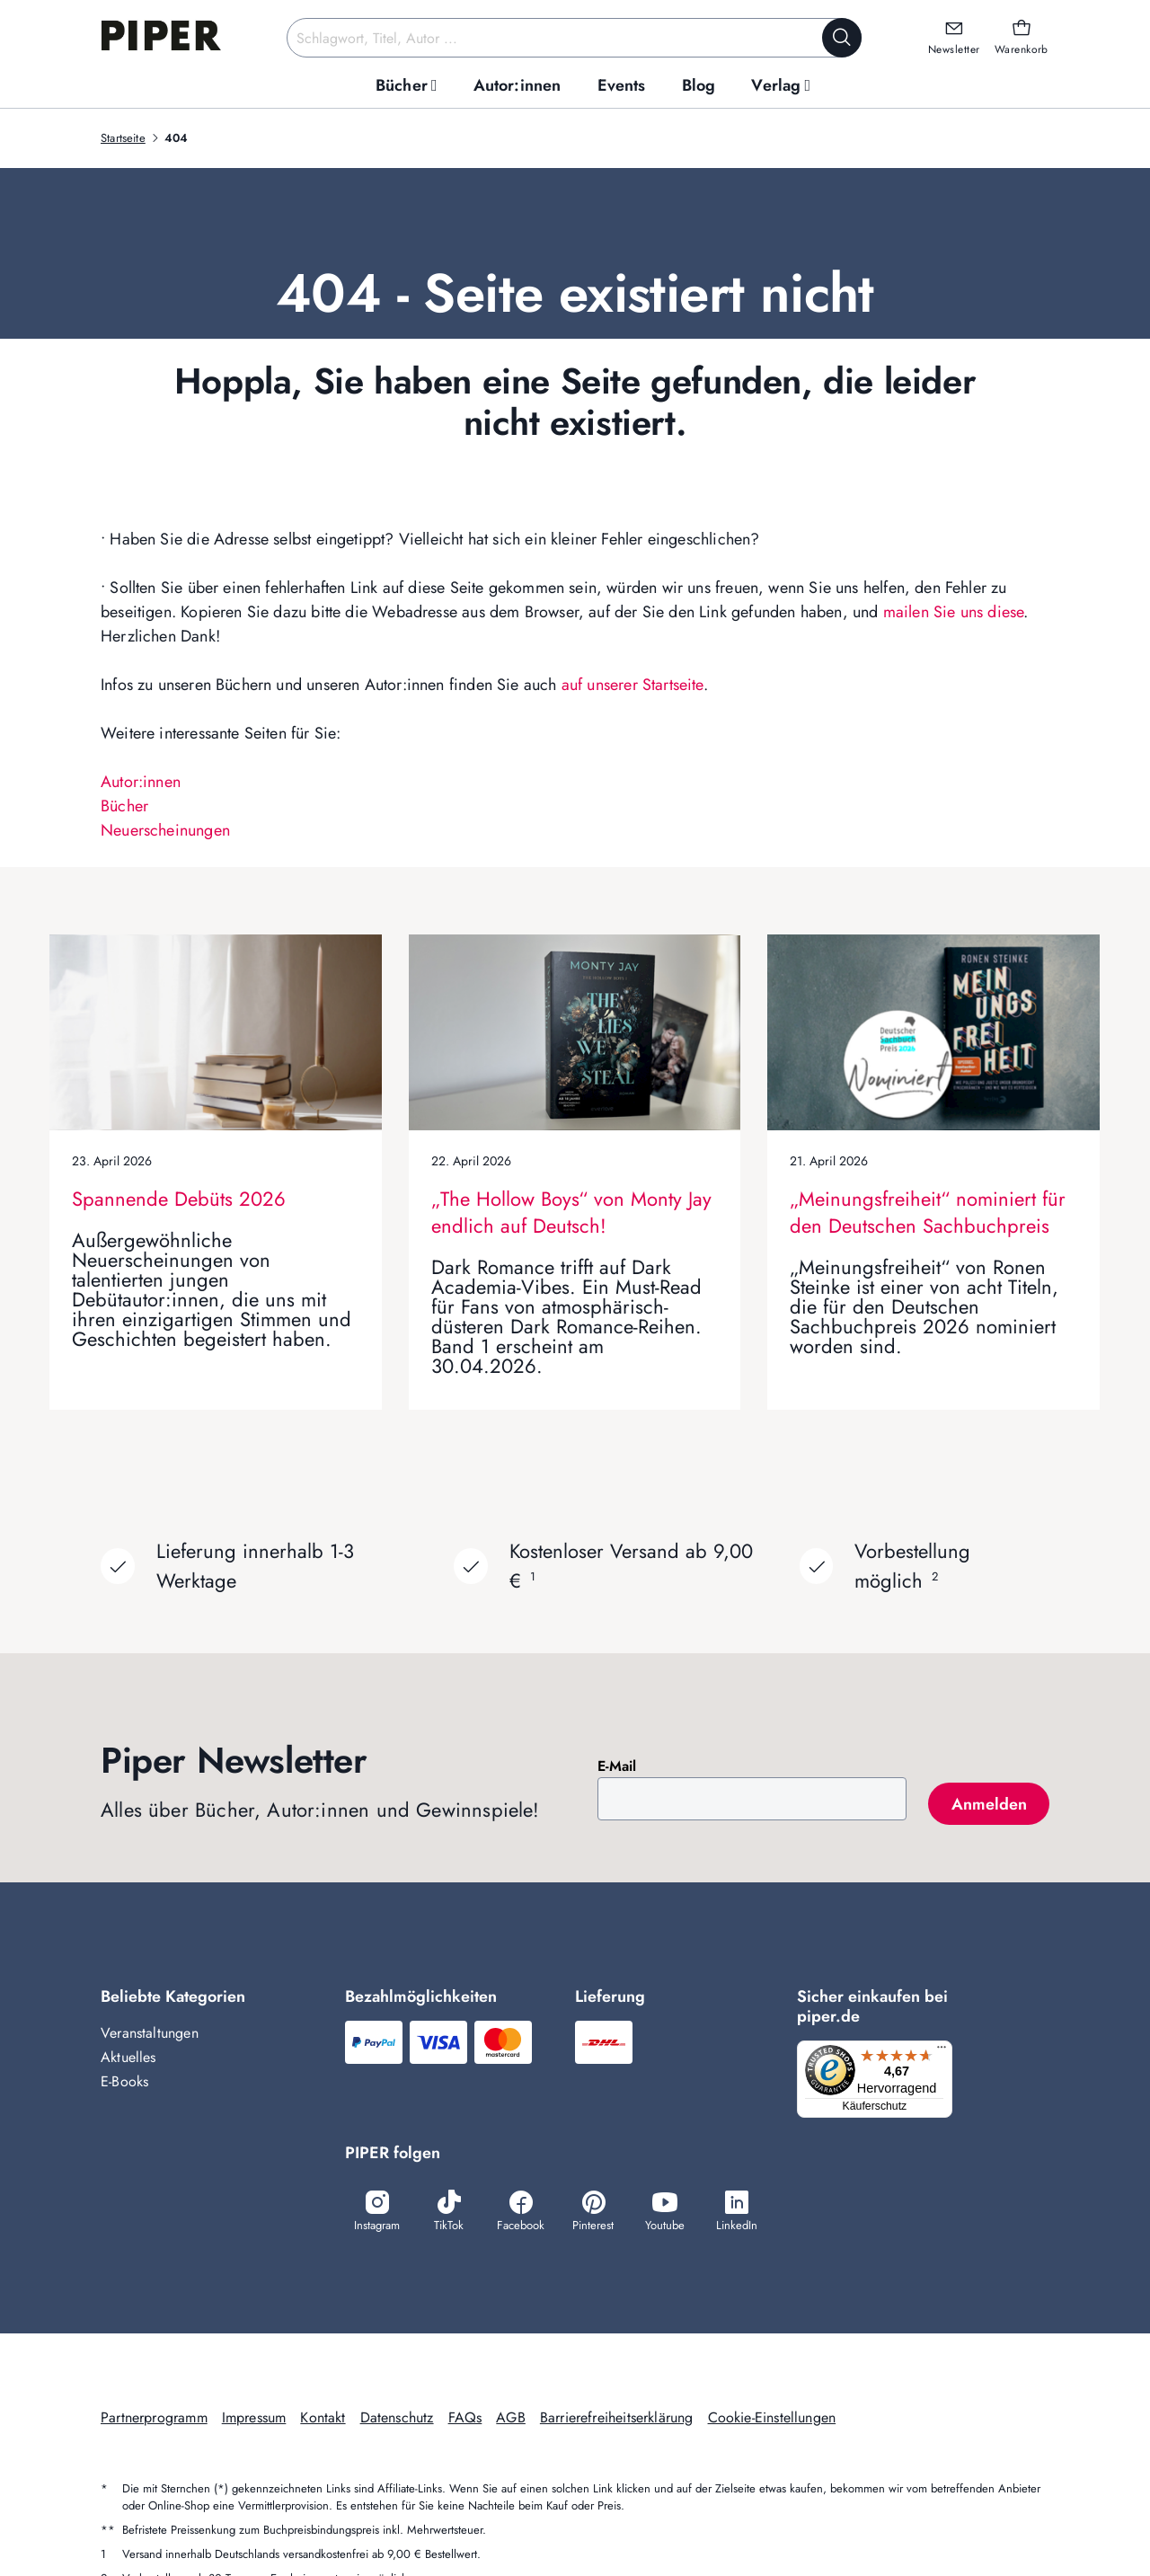 This screenshot has width=1150, height=2576. Describe the element at coordinates (123, 137) in the screenshot. I see `Startseite` at that location.